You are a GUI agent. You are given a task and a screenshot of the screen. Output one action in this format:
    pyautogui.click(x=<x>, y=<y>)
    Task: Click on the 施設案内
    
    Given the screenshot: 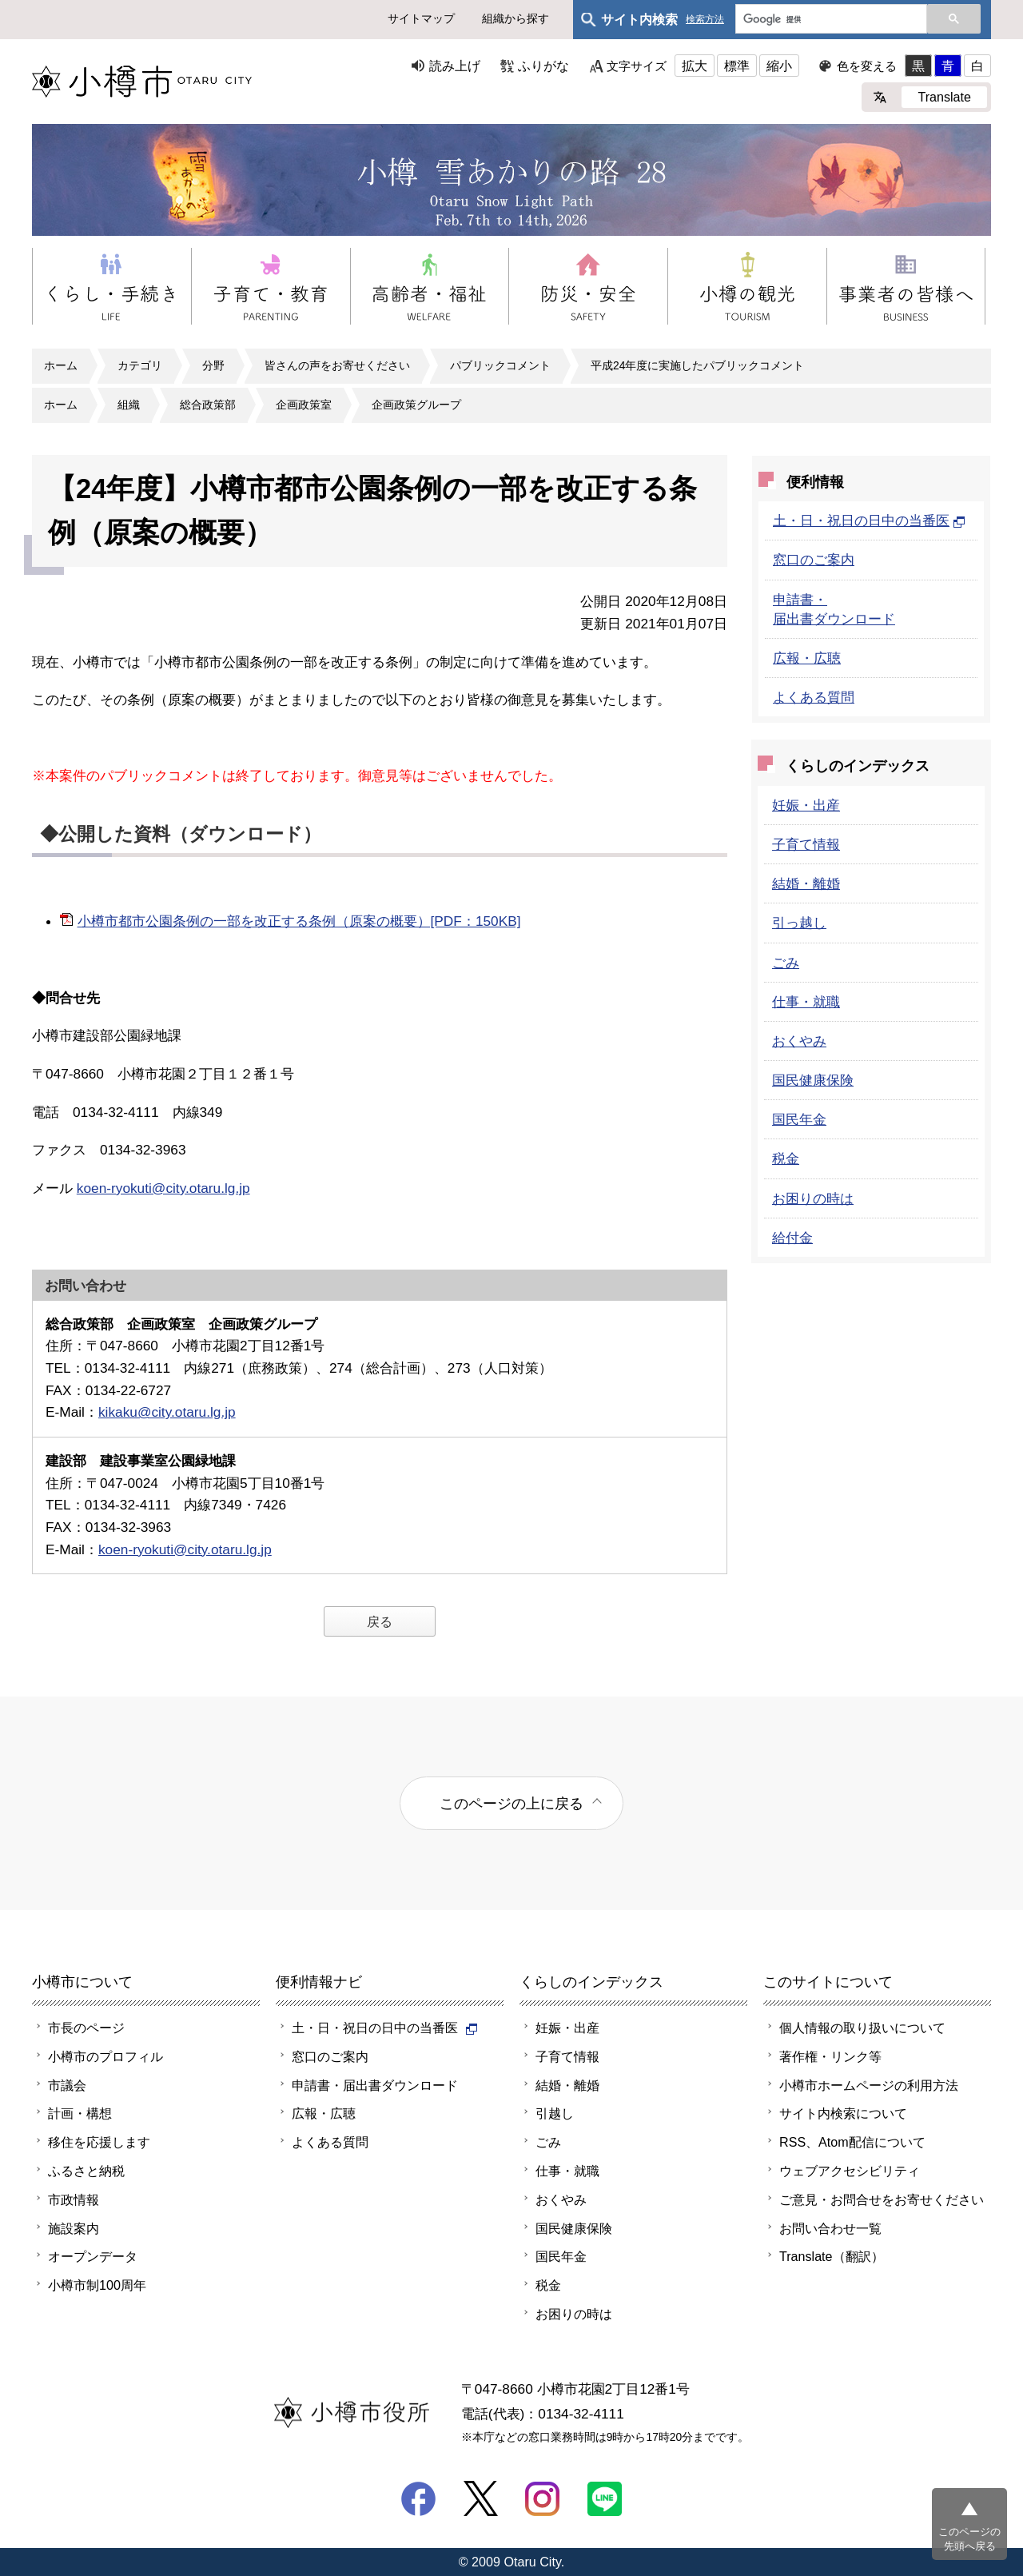 What is the action you would take?
    pyautogui.click(x=73, y=2228)
    